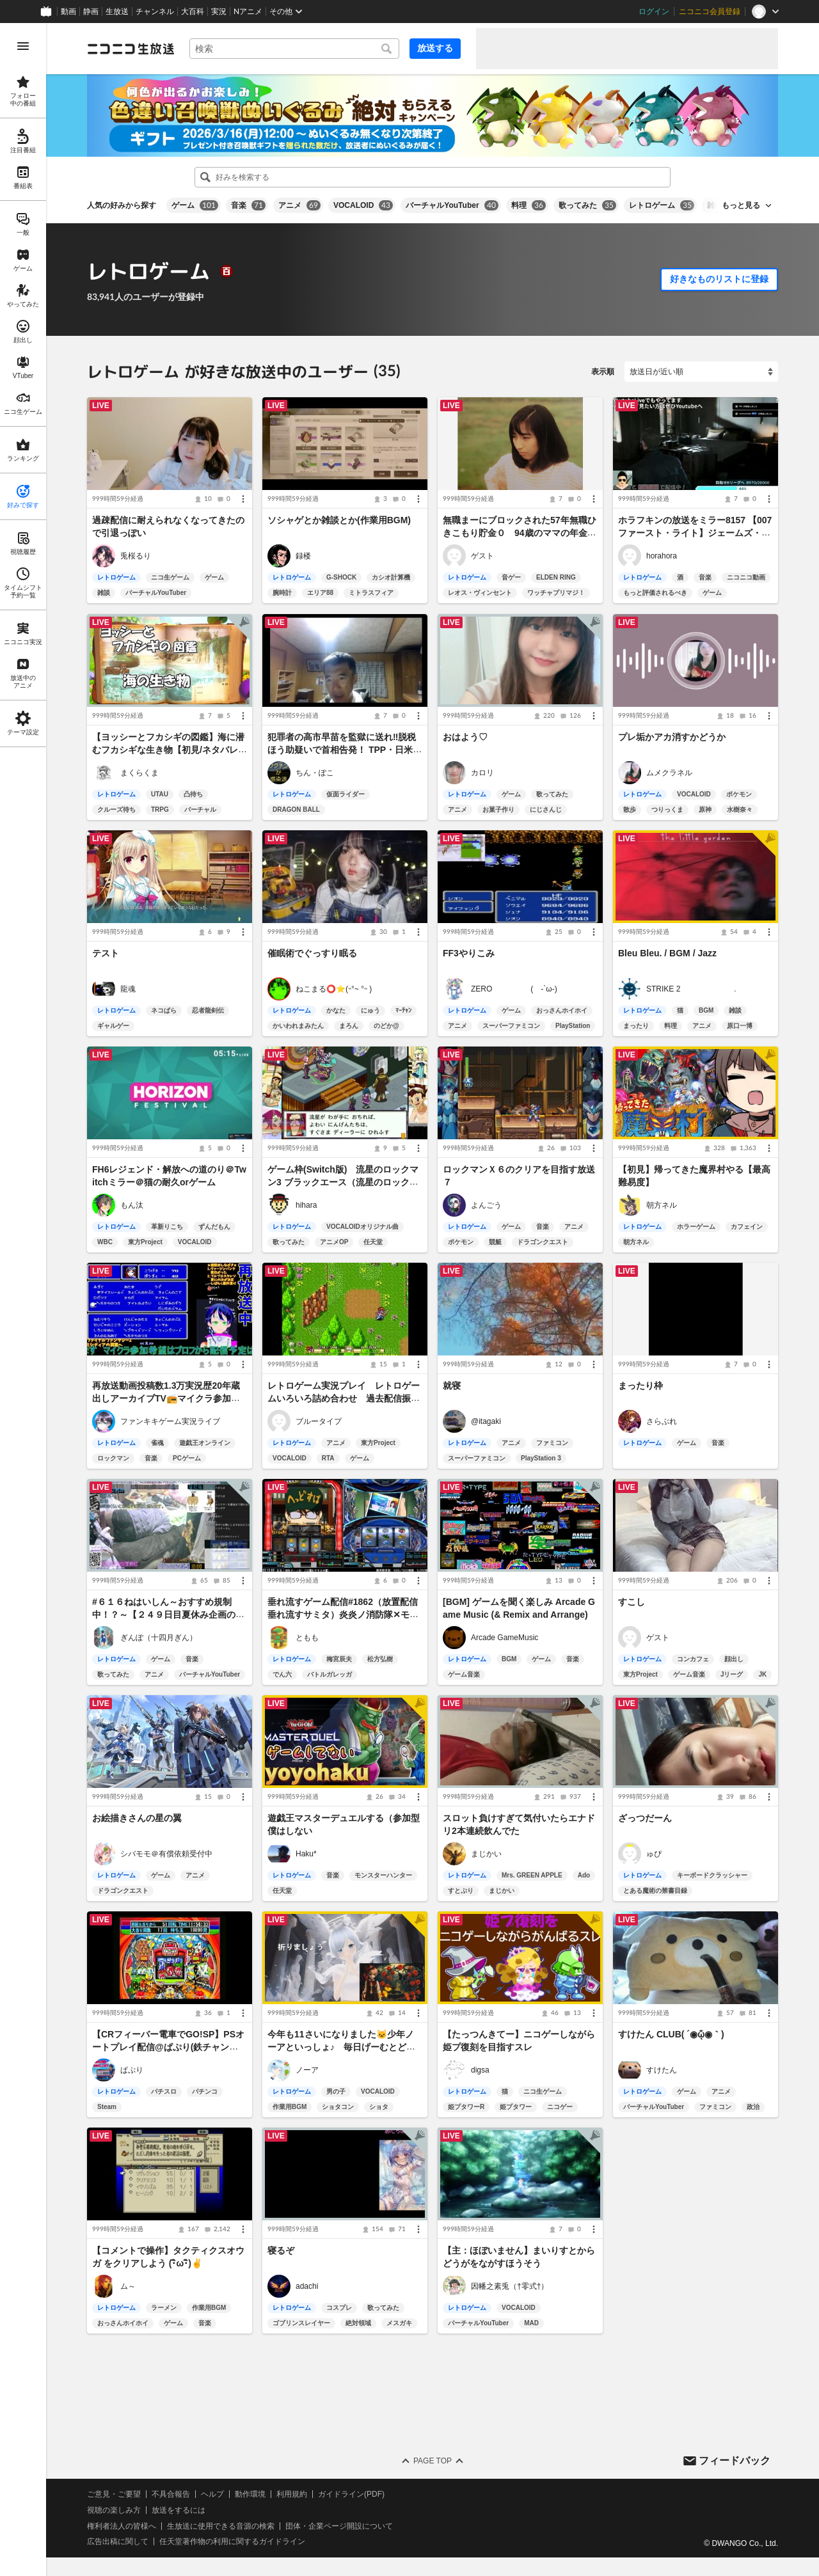 The width and height of the screenshot is (819, 2576). Describe the element at coordinates (486, 1205) in the screenshot. I see `よんごう` at that location.